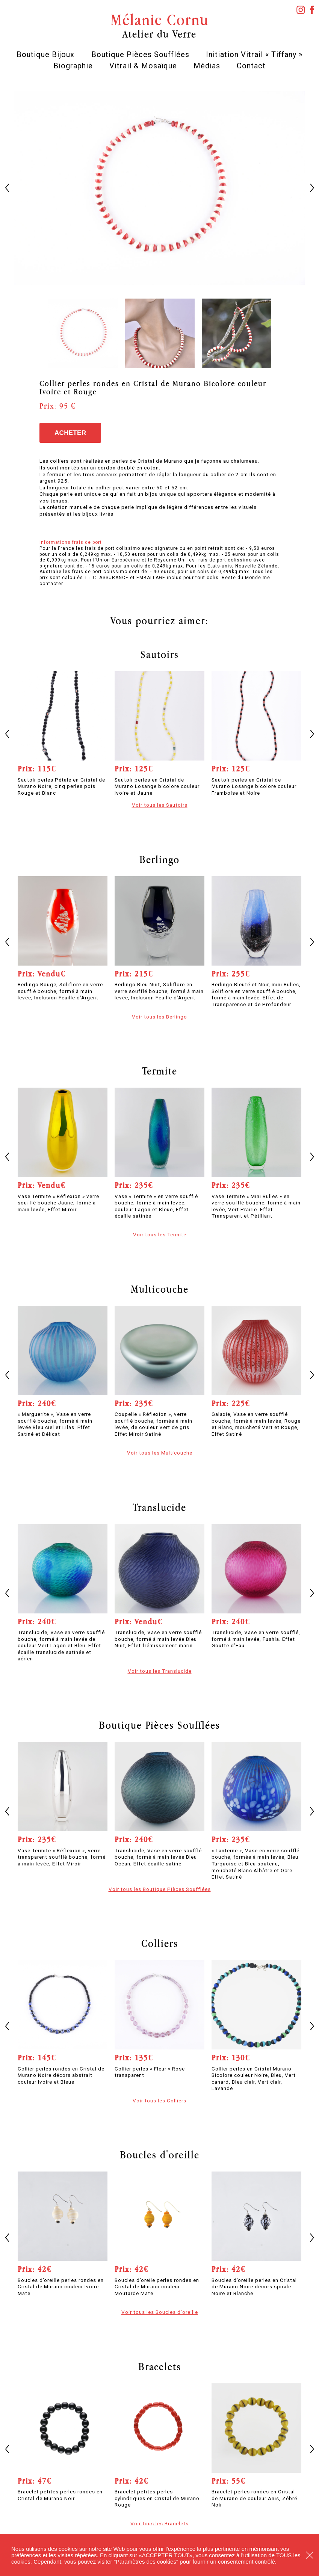  What do you see at coordinates (159, 188) in the screenshot?
I see `[option]` at bounding box center [159, 188].